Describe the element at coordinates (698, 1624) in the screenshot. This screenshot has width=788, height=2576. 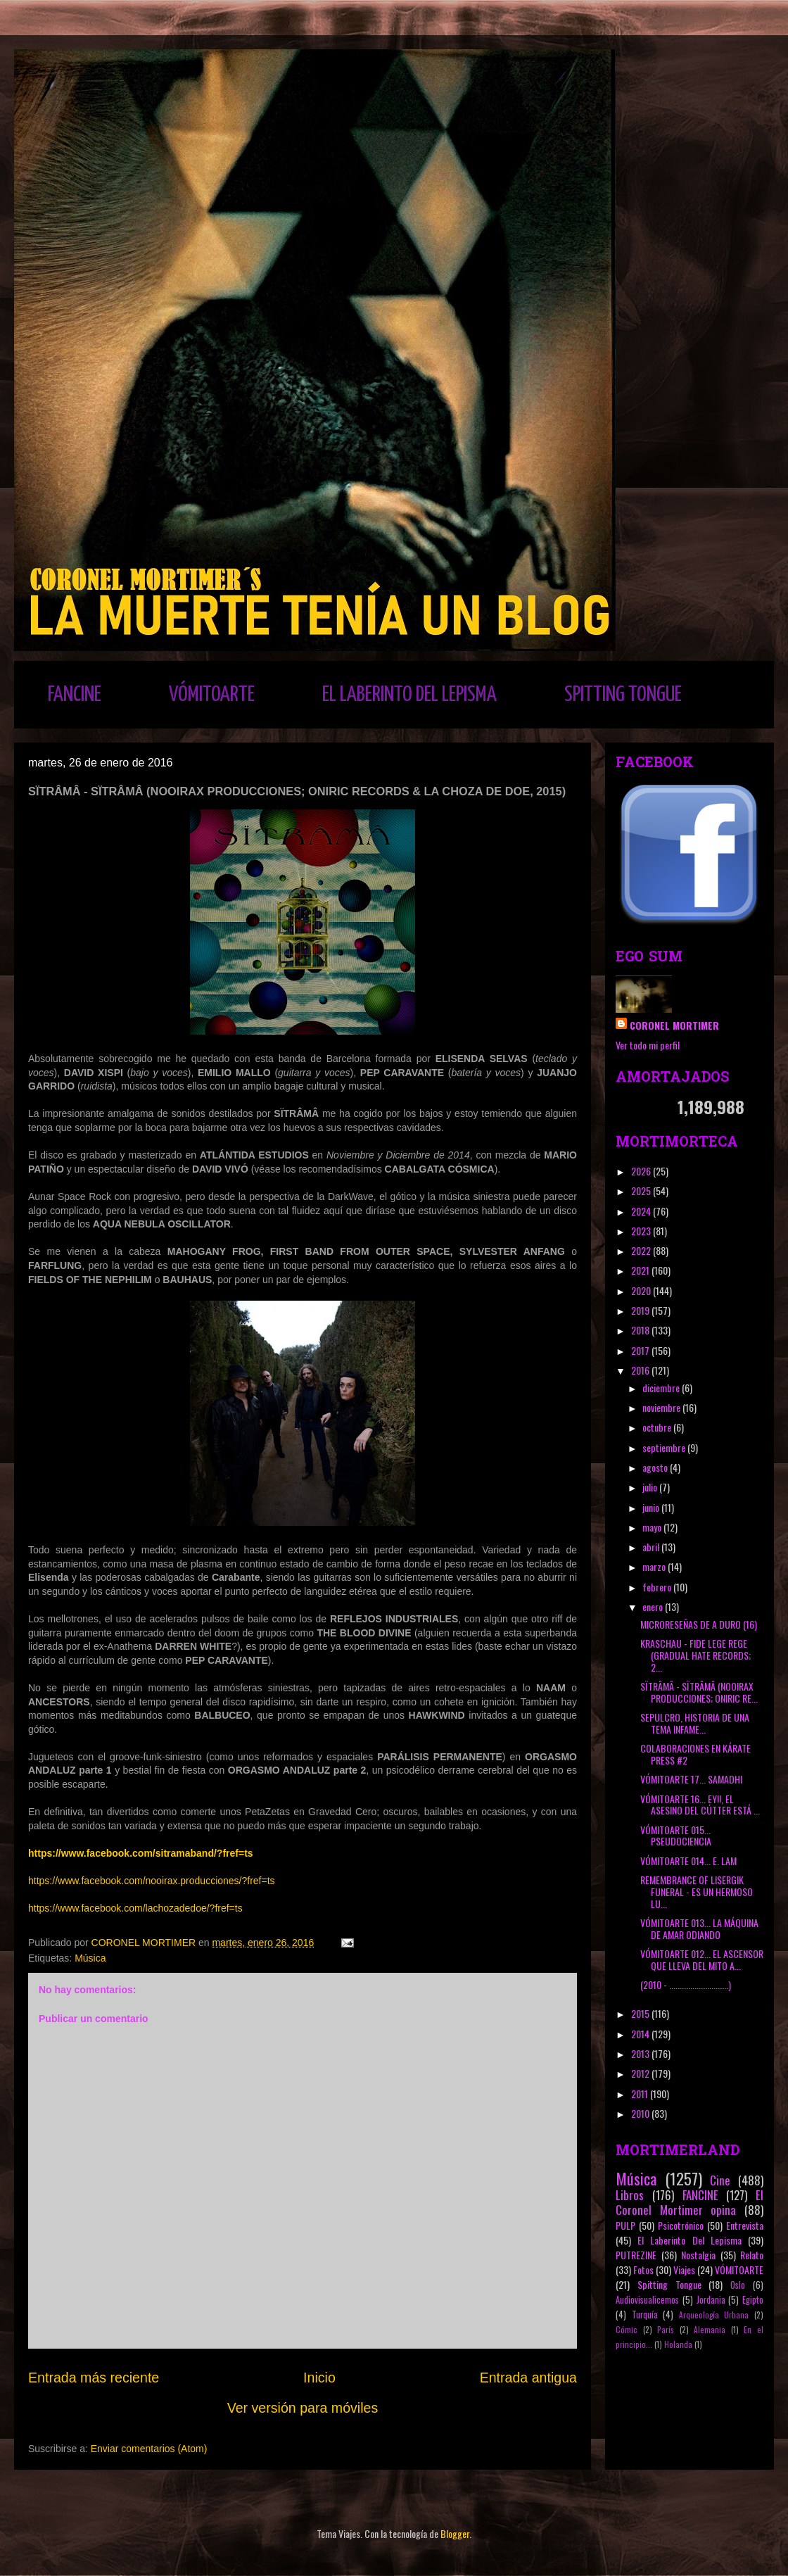
I see `MICRORESEÑAS DE A DURO (16)` at that location.